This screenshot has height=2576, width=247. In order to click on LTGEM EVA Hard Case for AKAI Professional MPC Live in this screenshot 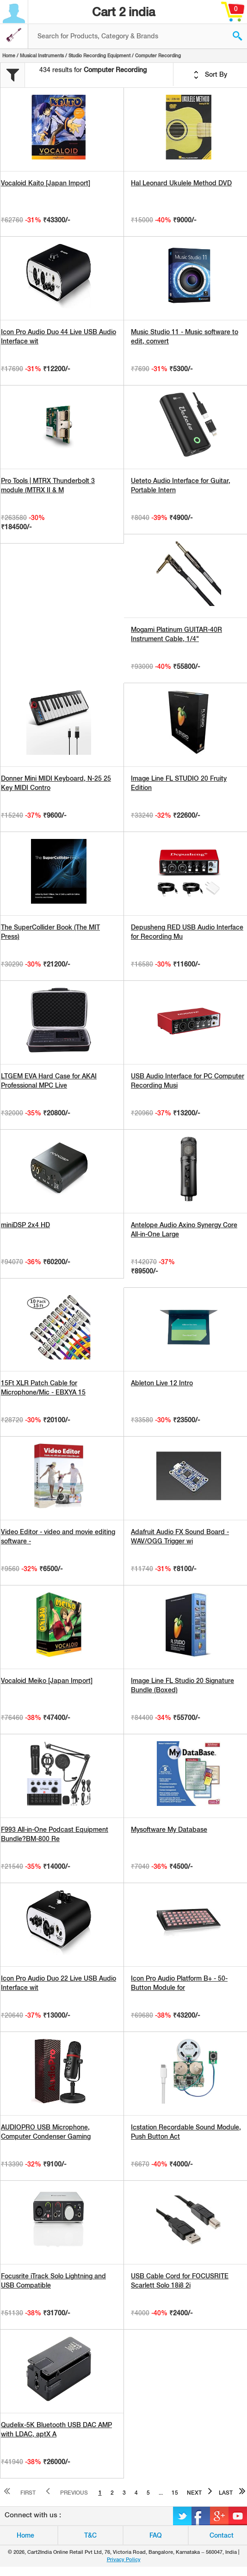, I will do `click(49, 1080)`.